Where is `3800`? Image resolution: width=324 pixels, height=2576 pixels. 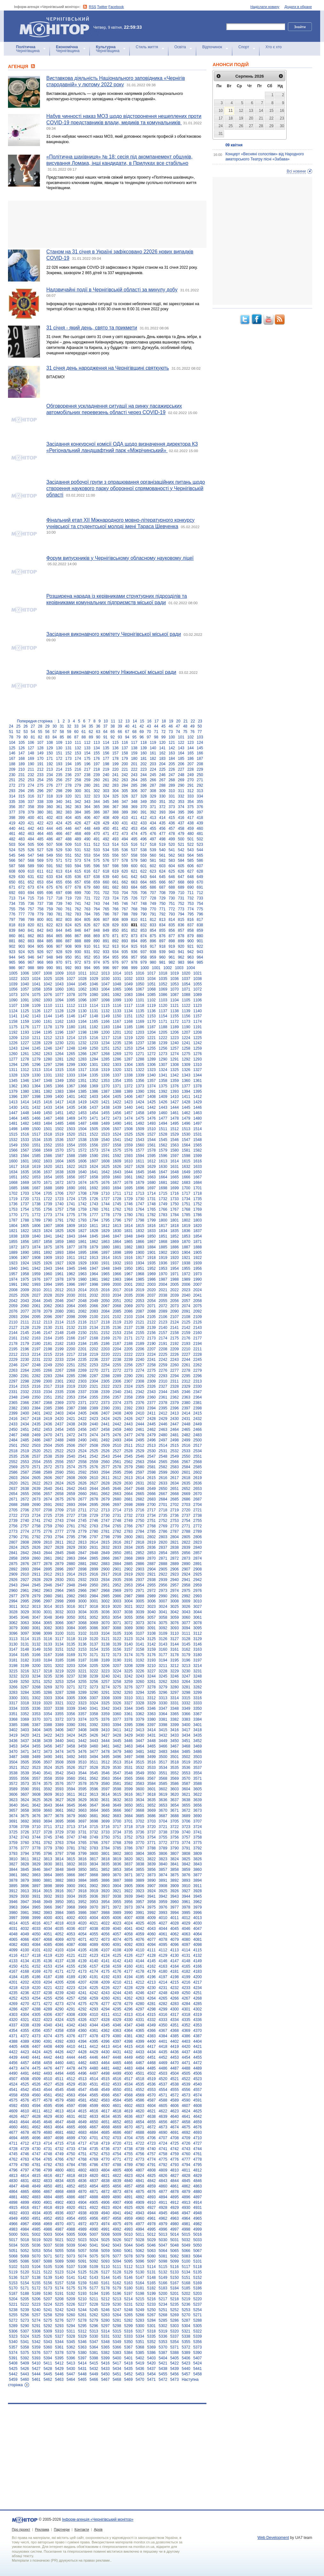 3800 is located at coordinates (93, 1853).